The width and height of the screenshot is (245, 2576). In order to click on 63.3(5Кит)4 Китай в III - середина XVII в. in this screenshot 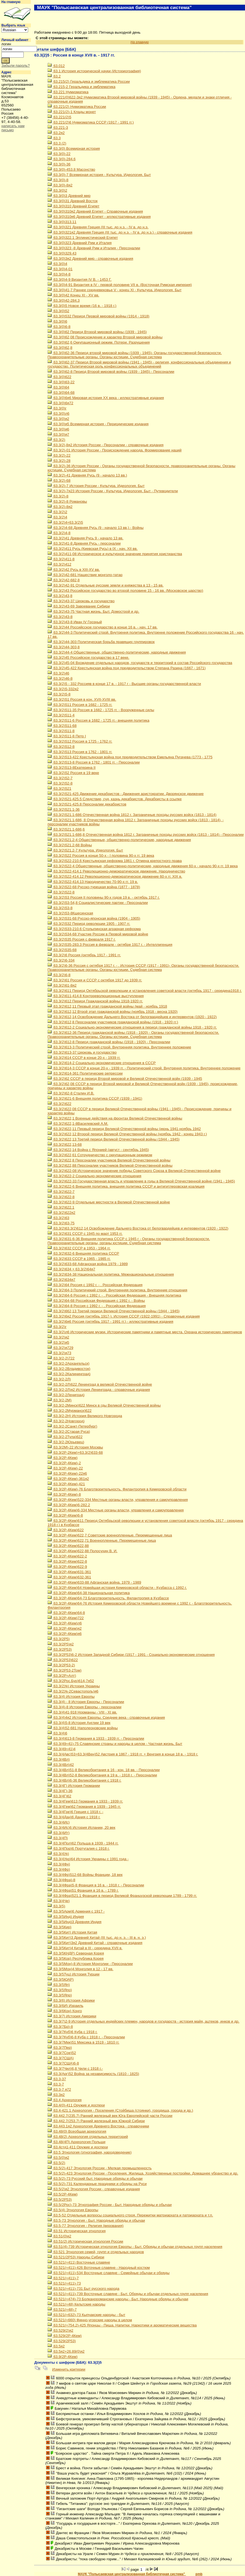, I will do `click(84, 1948)`.